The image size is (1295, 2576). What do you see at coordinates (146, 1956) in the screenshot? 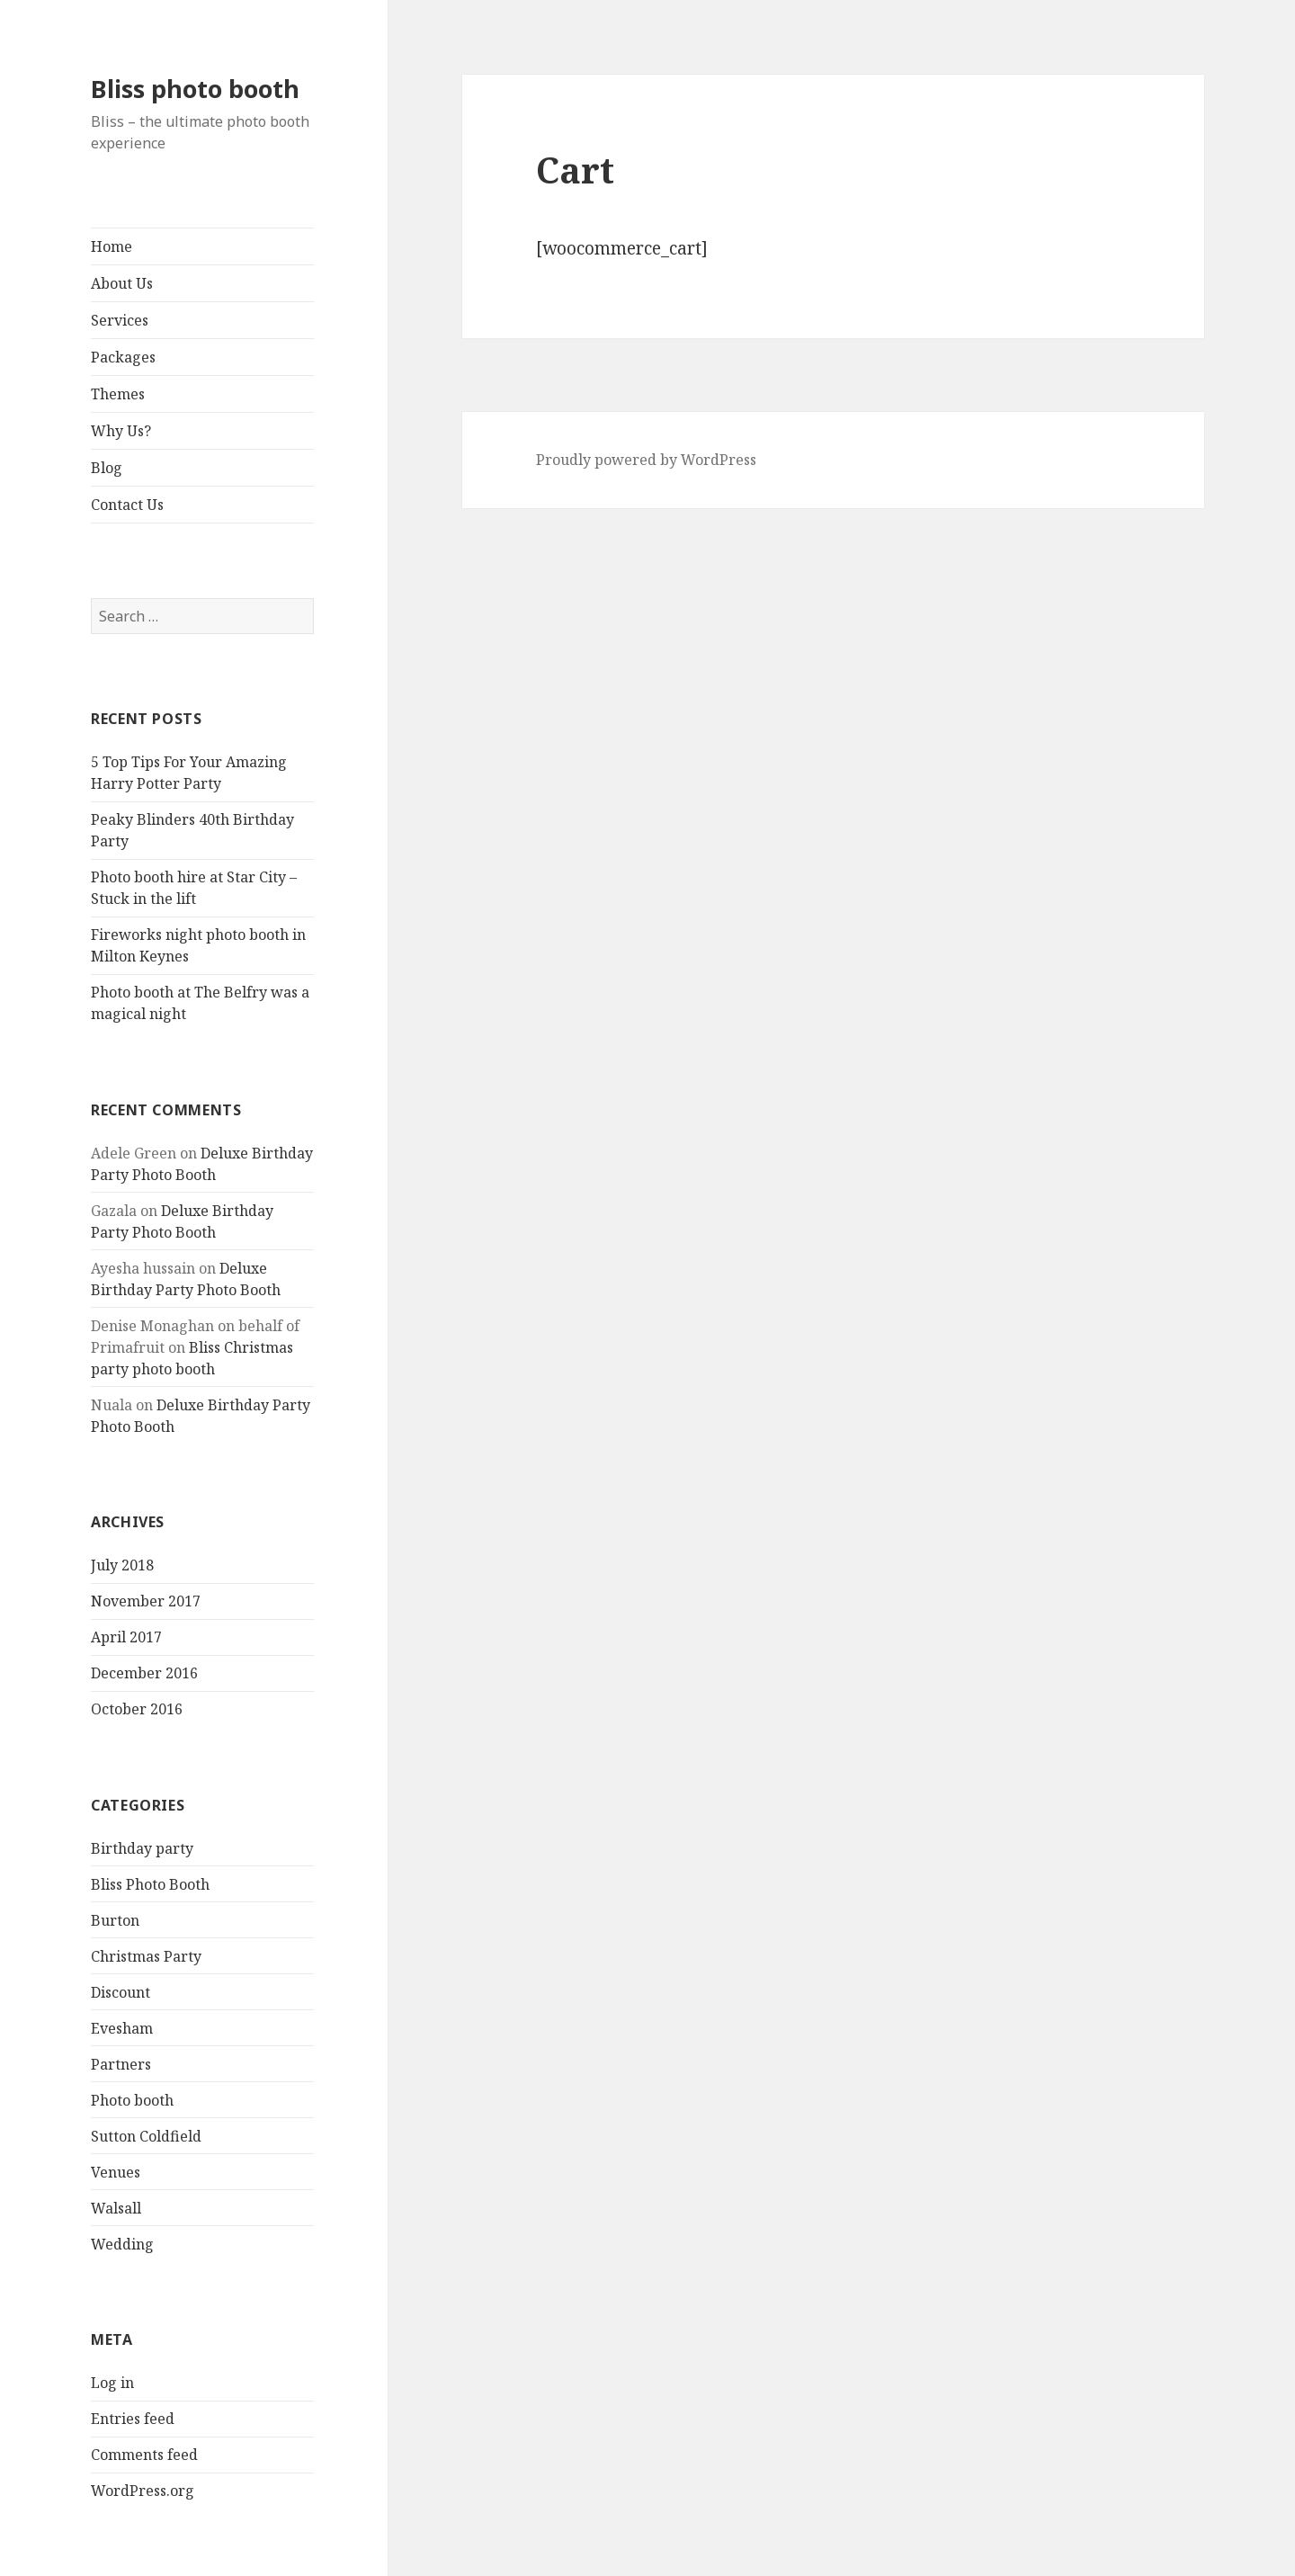
I see `Christmas Party` at bounding box center [146, 1956].